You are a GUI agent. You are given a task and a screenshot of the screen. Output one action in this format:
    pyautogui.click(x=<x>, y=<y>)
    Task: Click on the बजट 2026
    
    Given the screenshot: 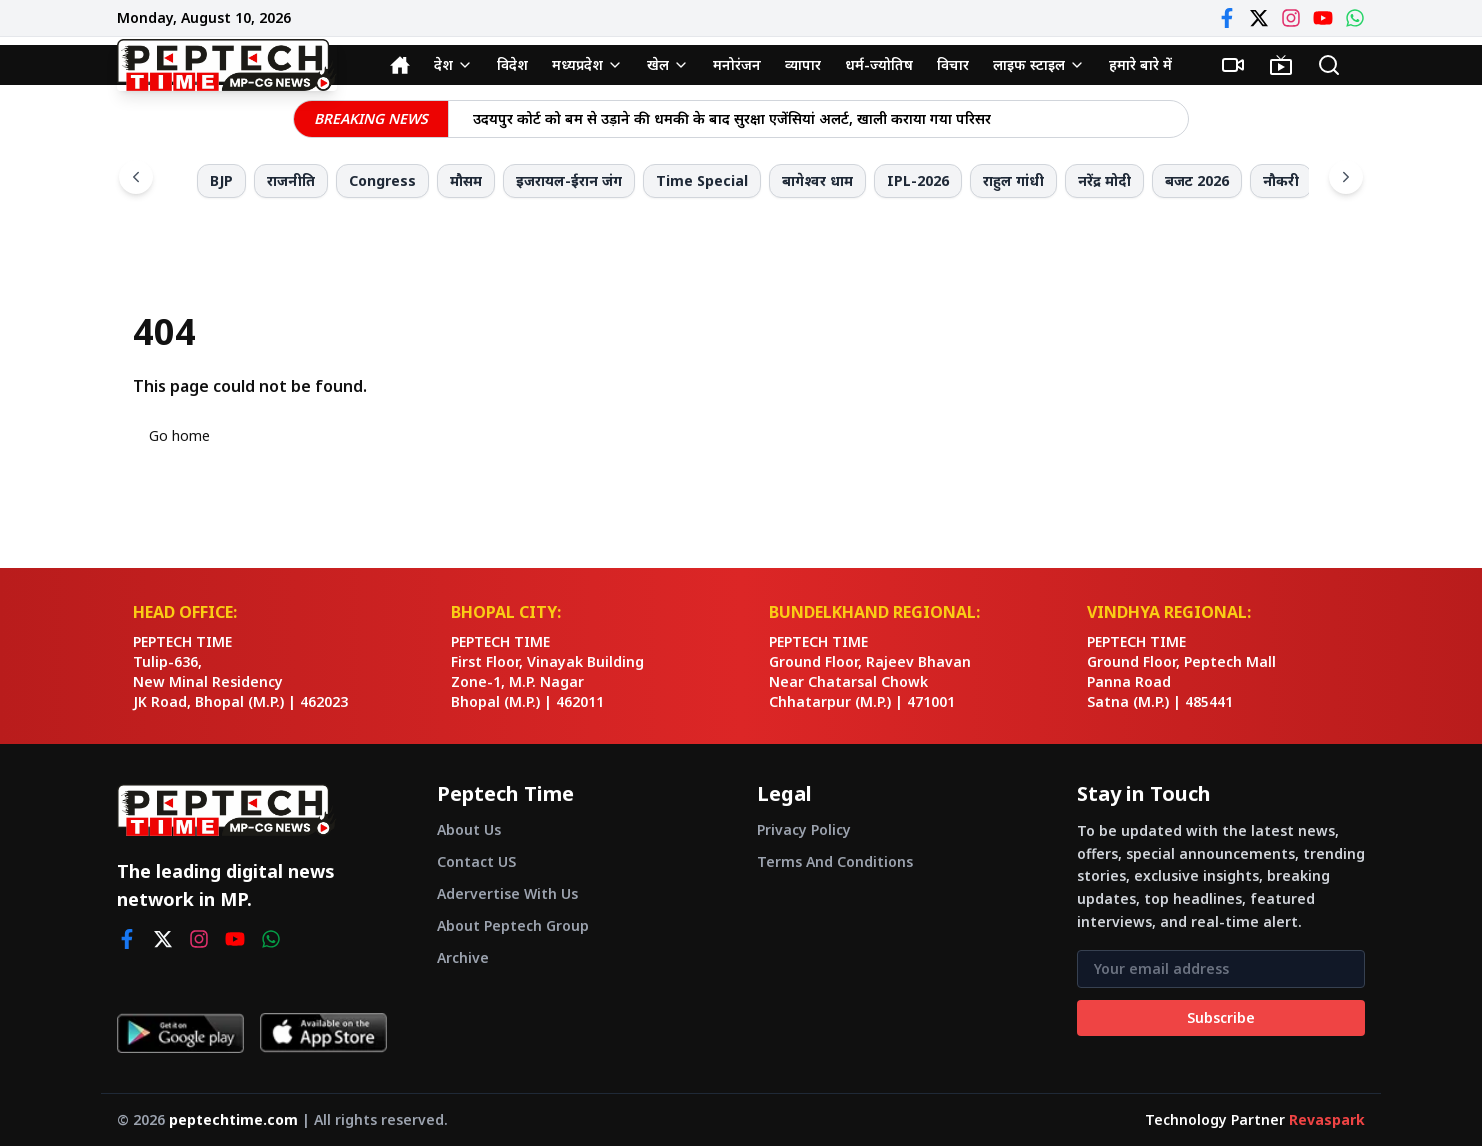 What is the action you would take?
    pyautogui.click(x=1197, y=180)
    